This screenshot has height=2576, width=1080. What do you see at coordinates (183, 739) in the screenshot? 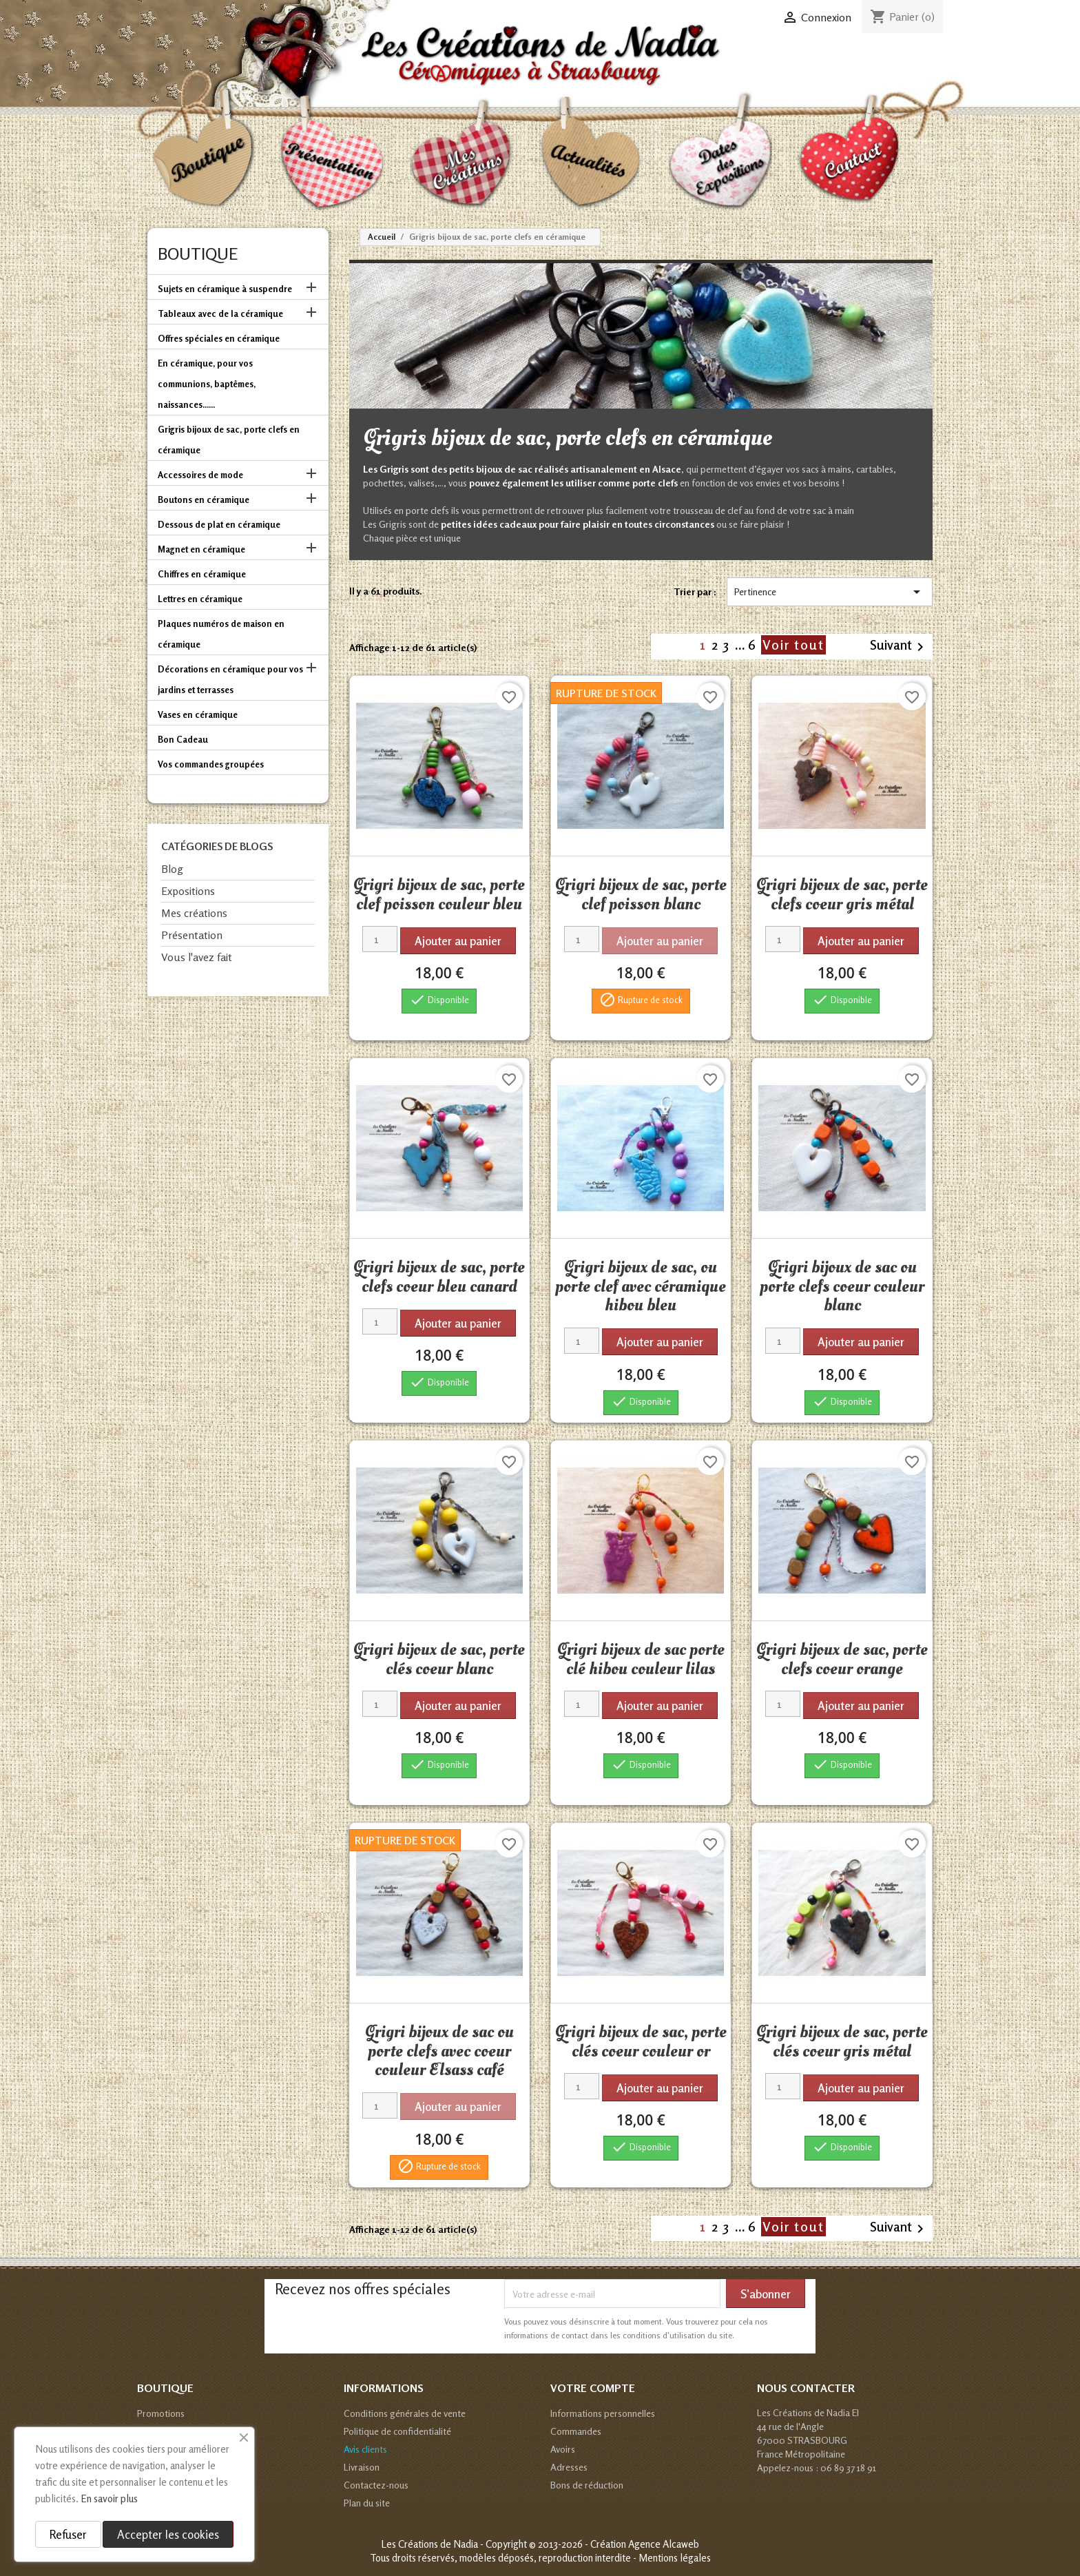
I see `Bon Cadeau` at bounding box center [183, 739].